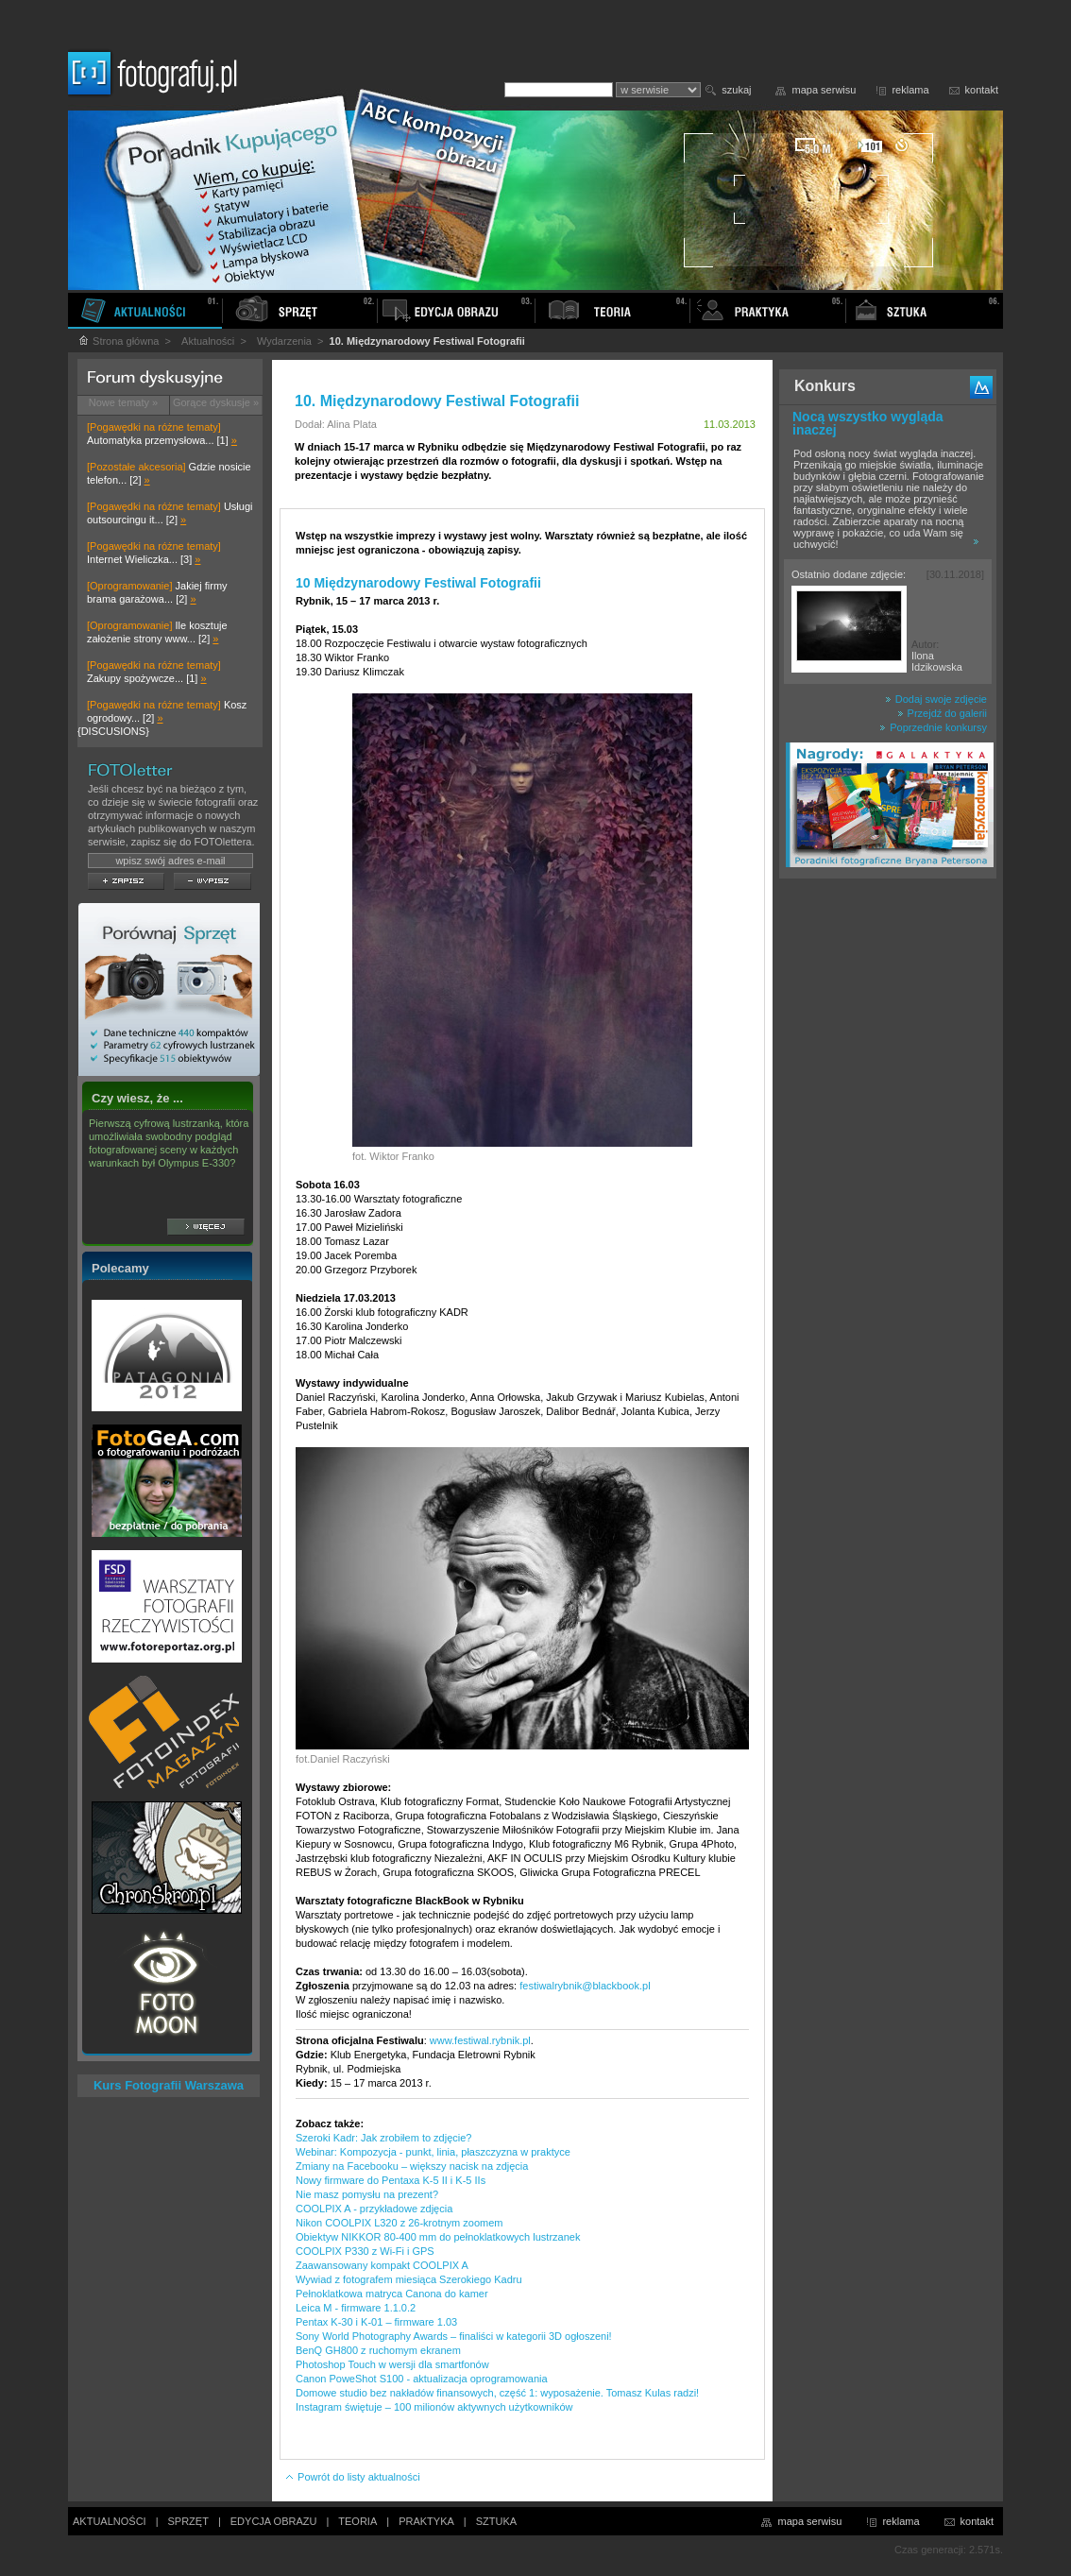 The height and width of the screenshot is (2576, 1071). Describe the element at coordinates (936, 699) in the screenshot. I see `Dodaj swoje zdjęcie` at that location.